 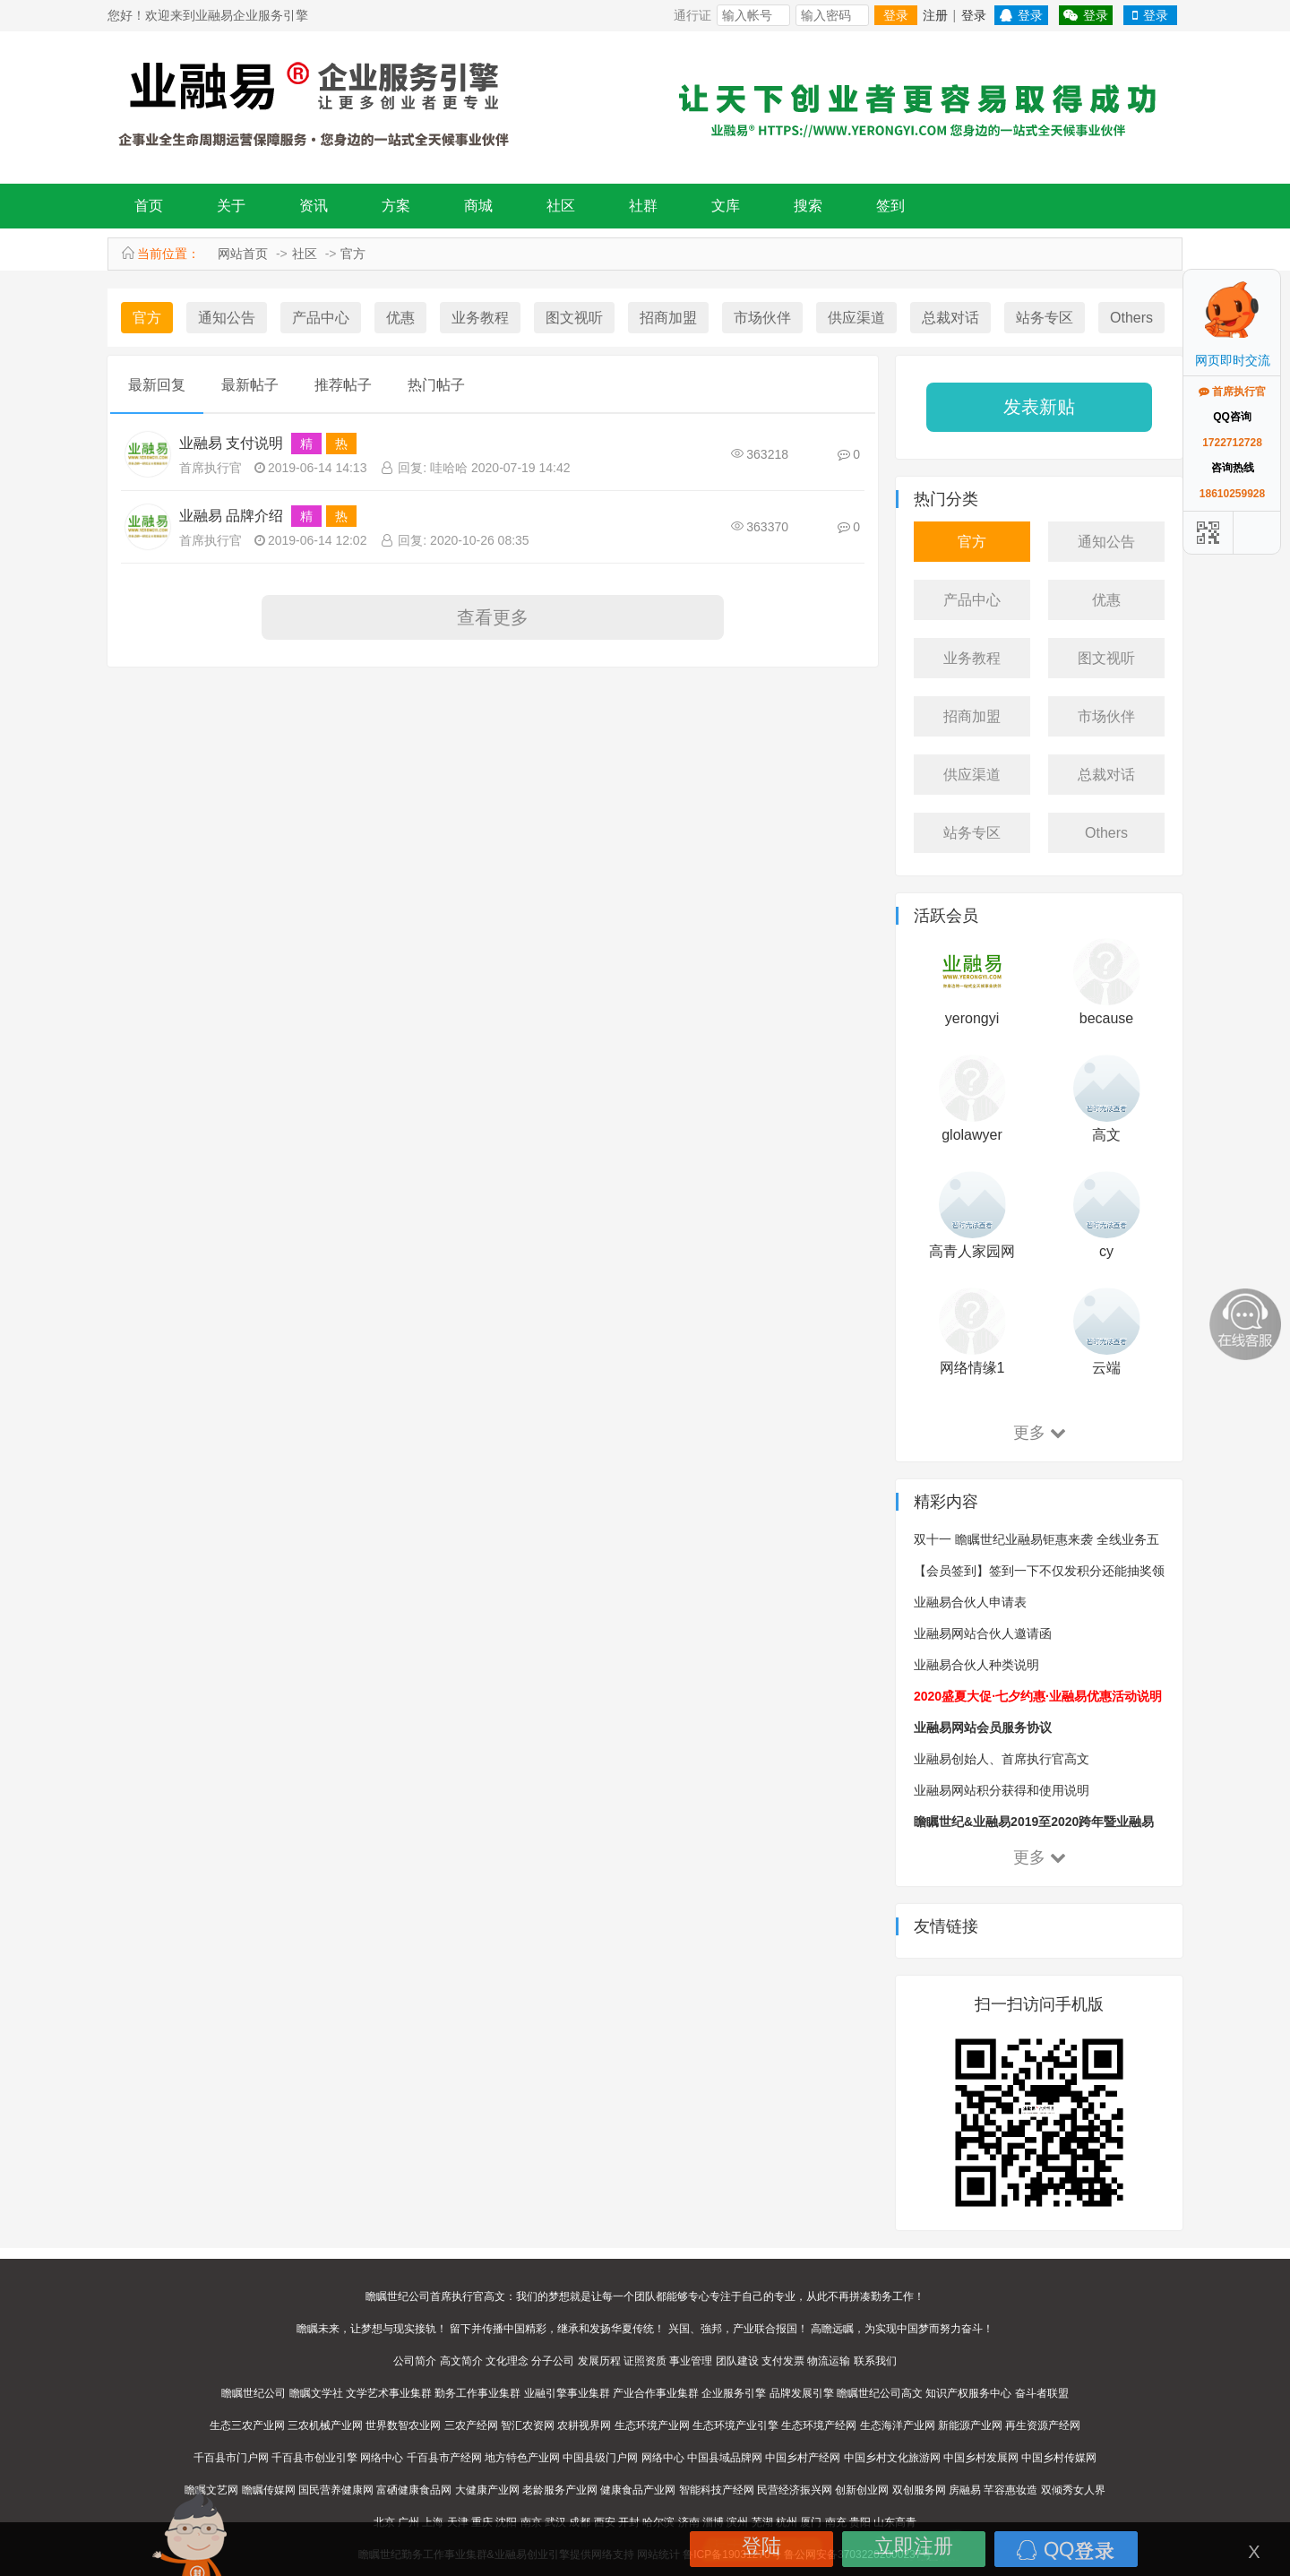 What do you see at coordinates (247, 2425) in the screenshot?
I see `生态三农产业网` at bounding box center [247, 2425].